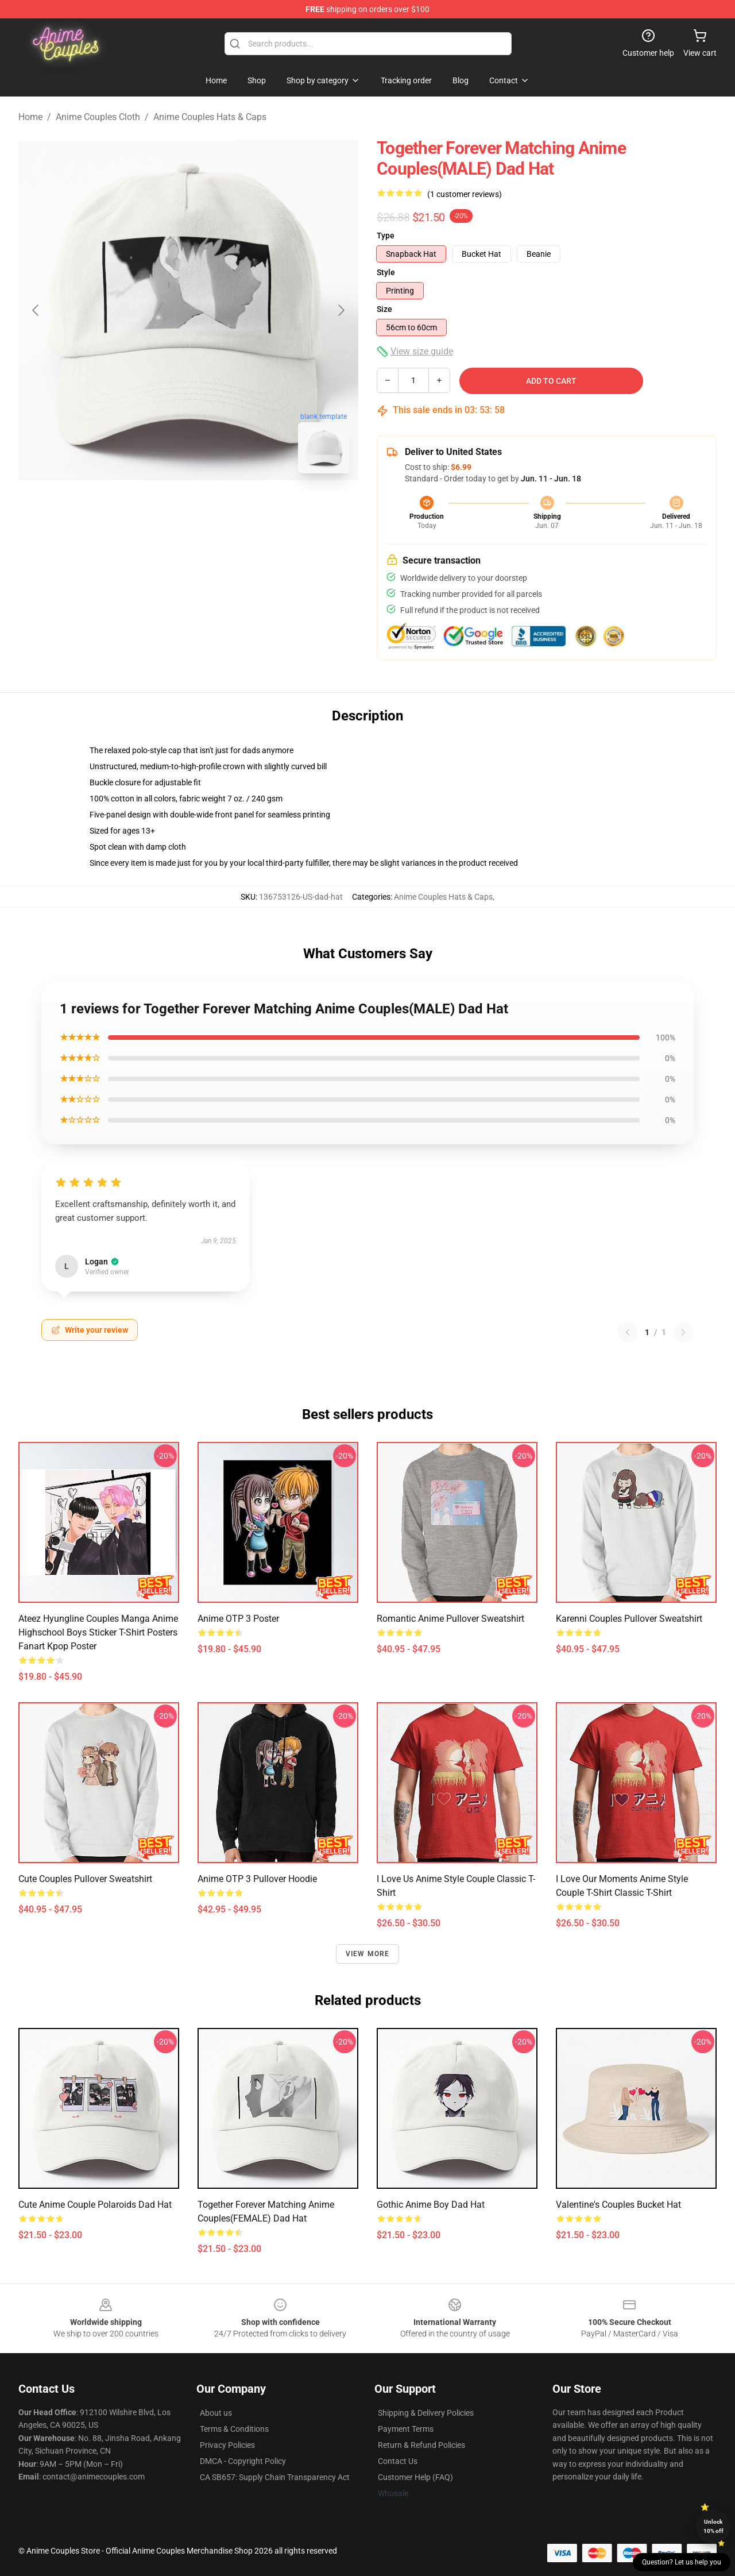 Image resolution: width=735 pixels, height=2576 pixels. I want to click on Home, so click(30, 116).